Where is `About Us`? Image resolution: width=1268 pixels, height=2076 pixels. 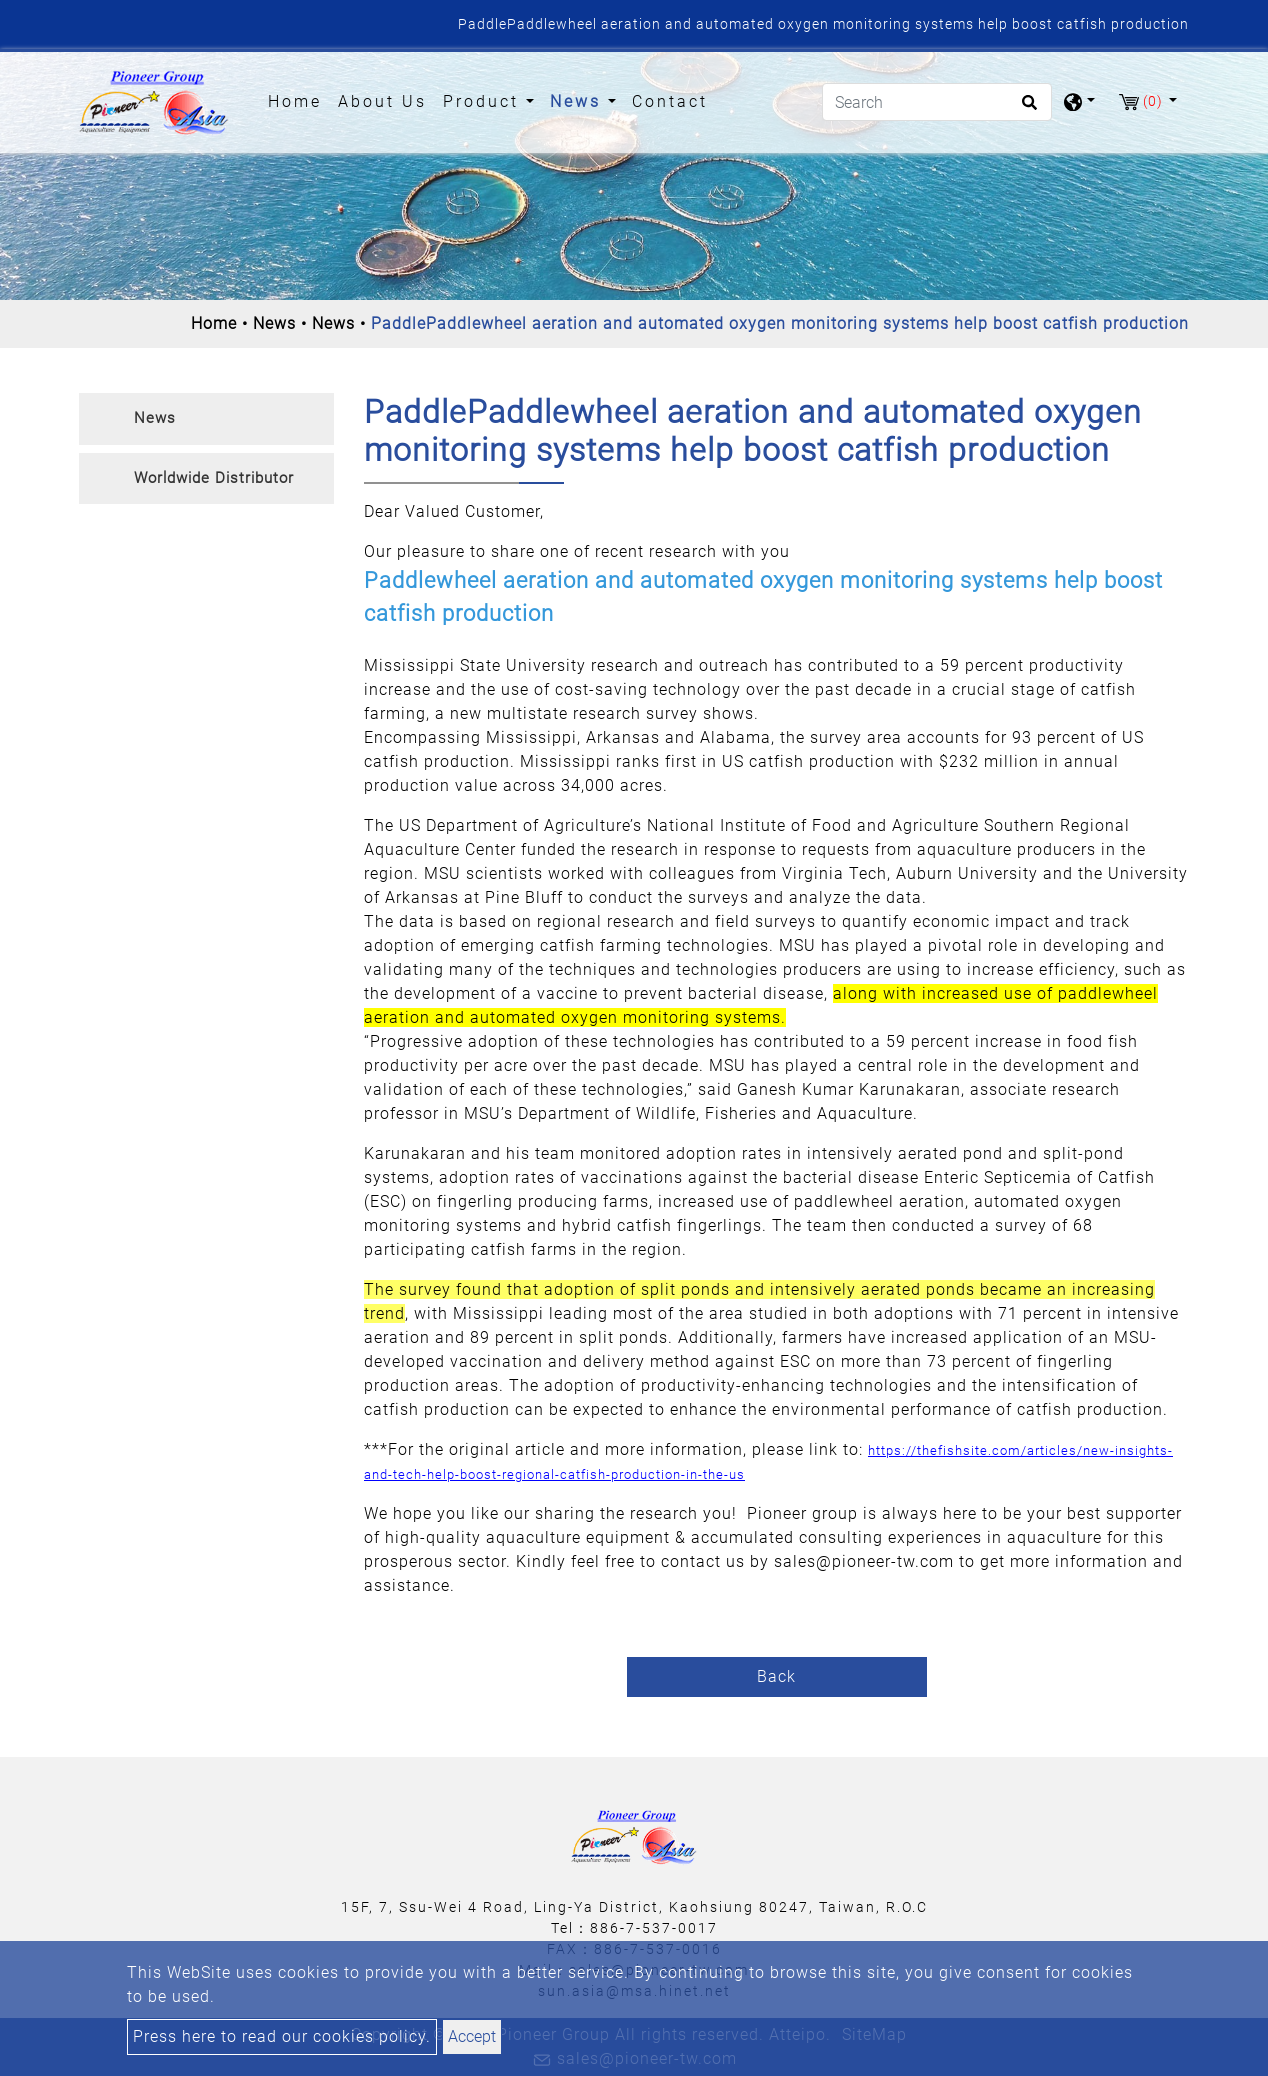
About Us is located at coordinates (382, 101).